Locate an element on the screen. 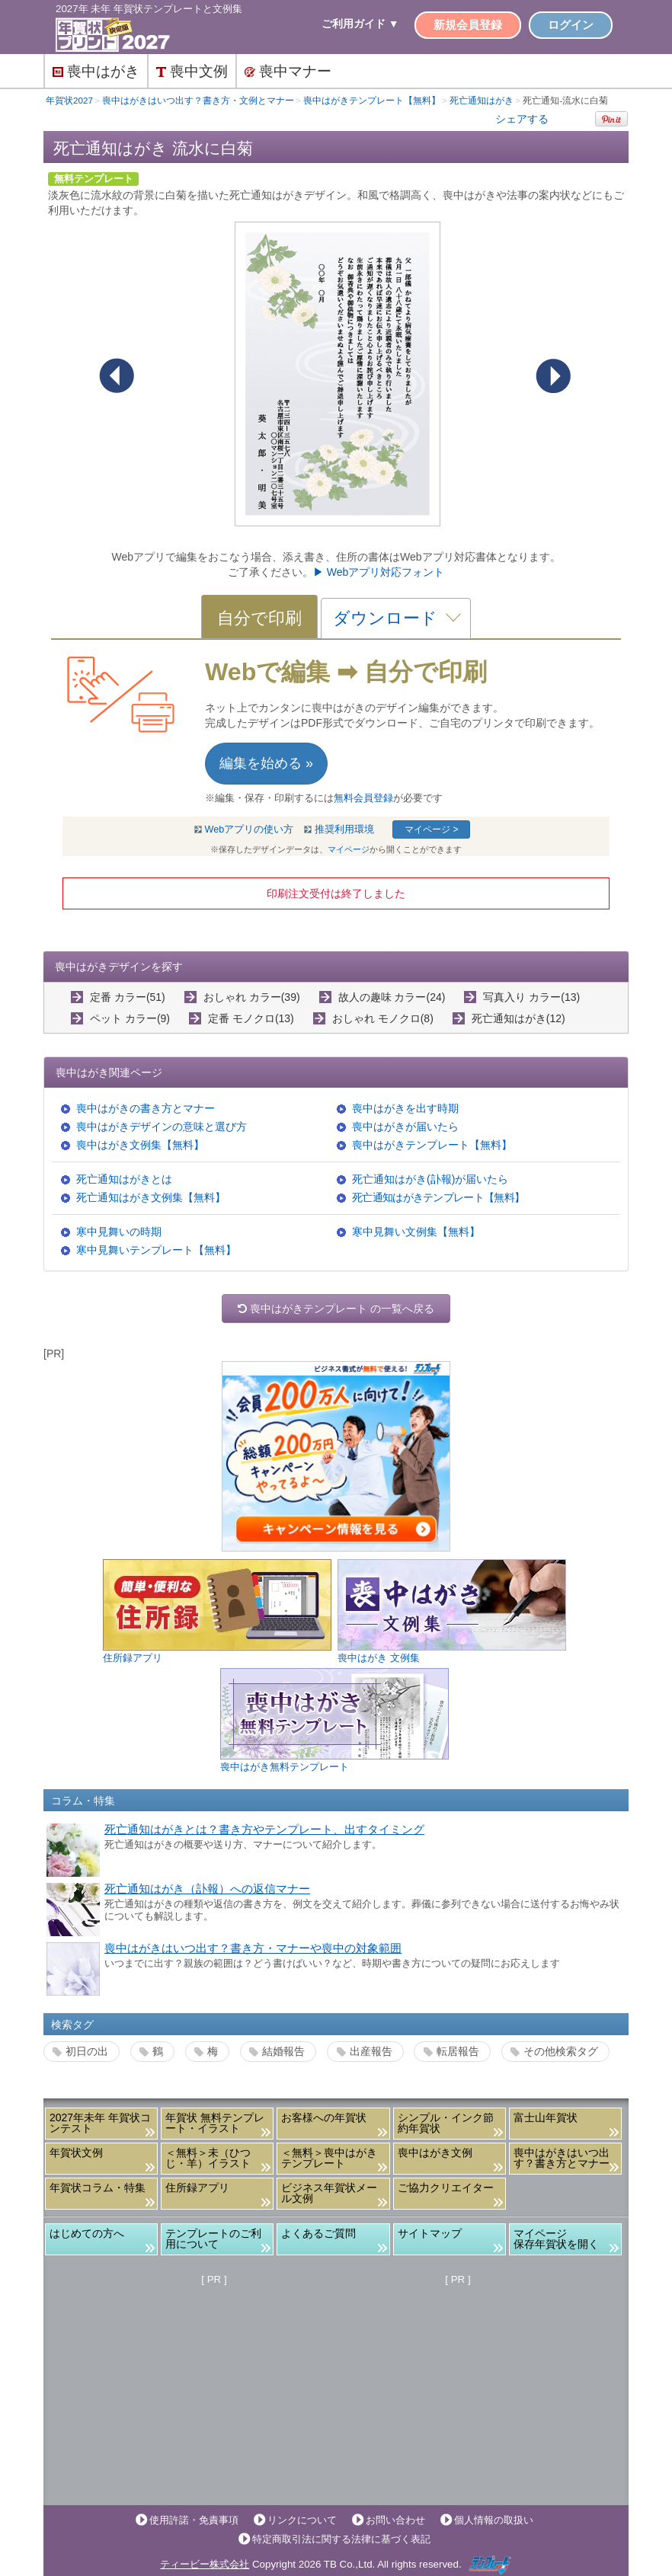 The image size is (672, 2576). ＜無料＞喪中はがきテンプレート is located at coordinates (329, 2157).